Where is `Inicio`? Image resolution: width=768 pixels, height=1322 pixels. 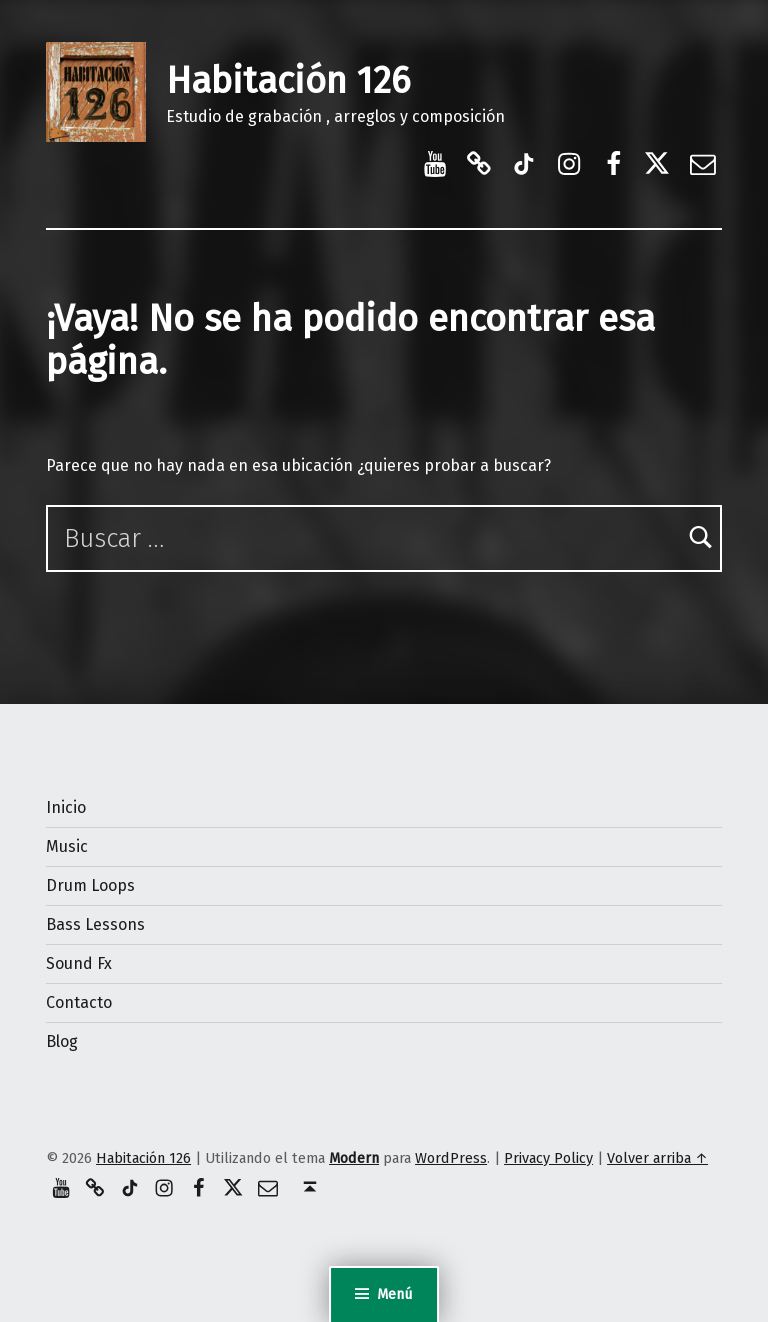 Inicio is located at coordinates (66, 807).